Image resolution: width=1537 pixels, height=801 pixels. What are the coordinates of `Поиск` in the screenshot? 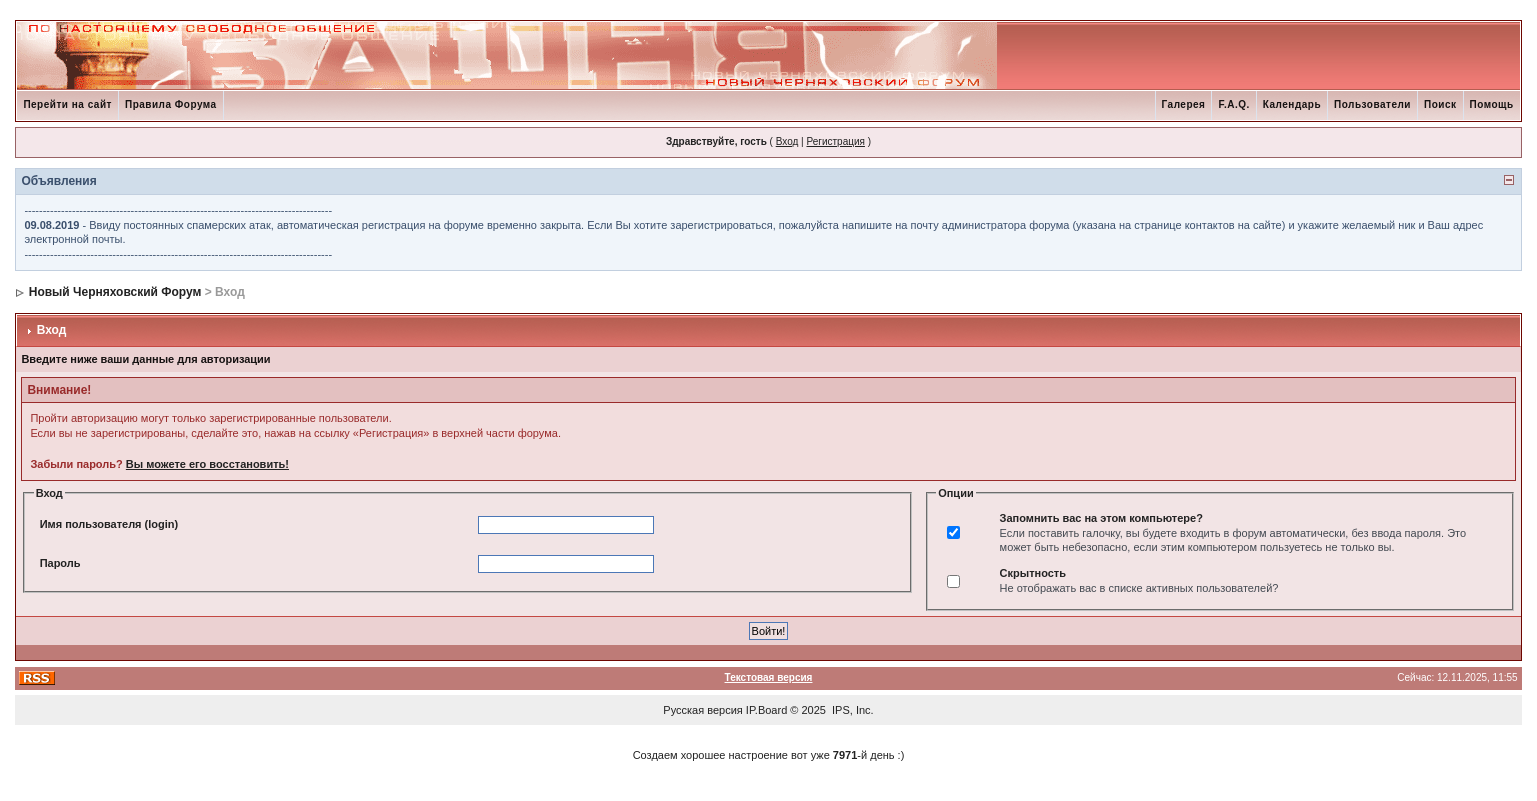 It's located at (1440, 104).